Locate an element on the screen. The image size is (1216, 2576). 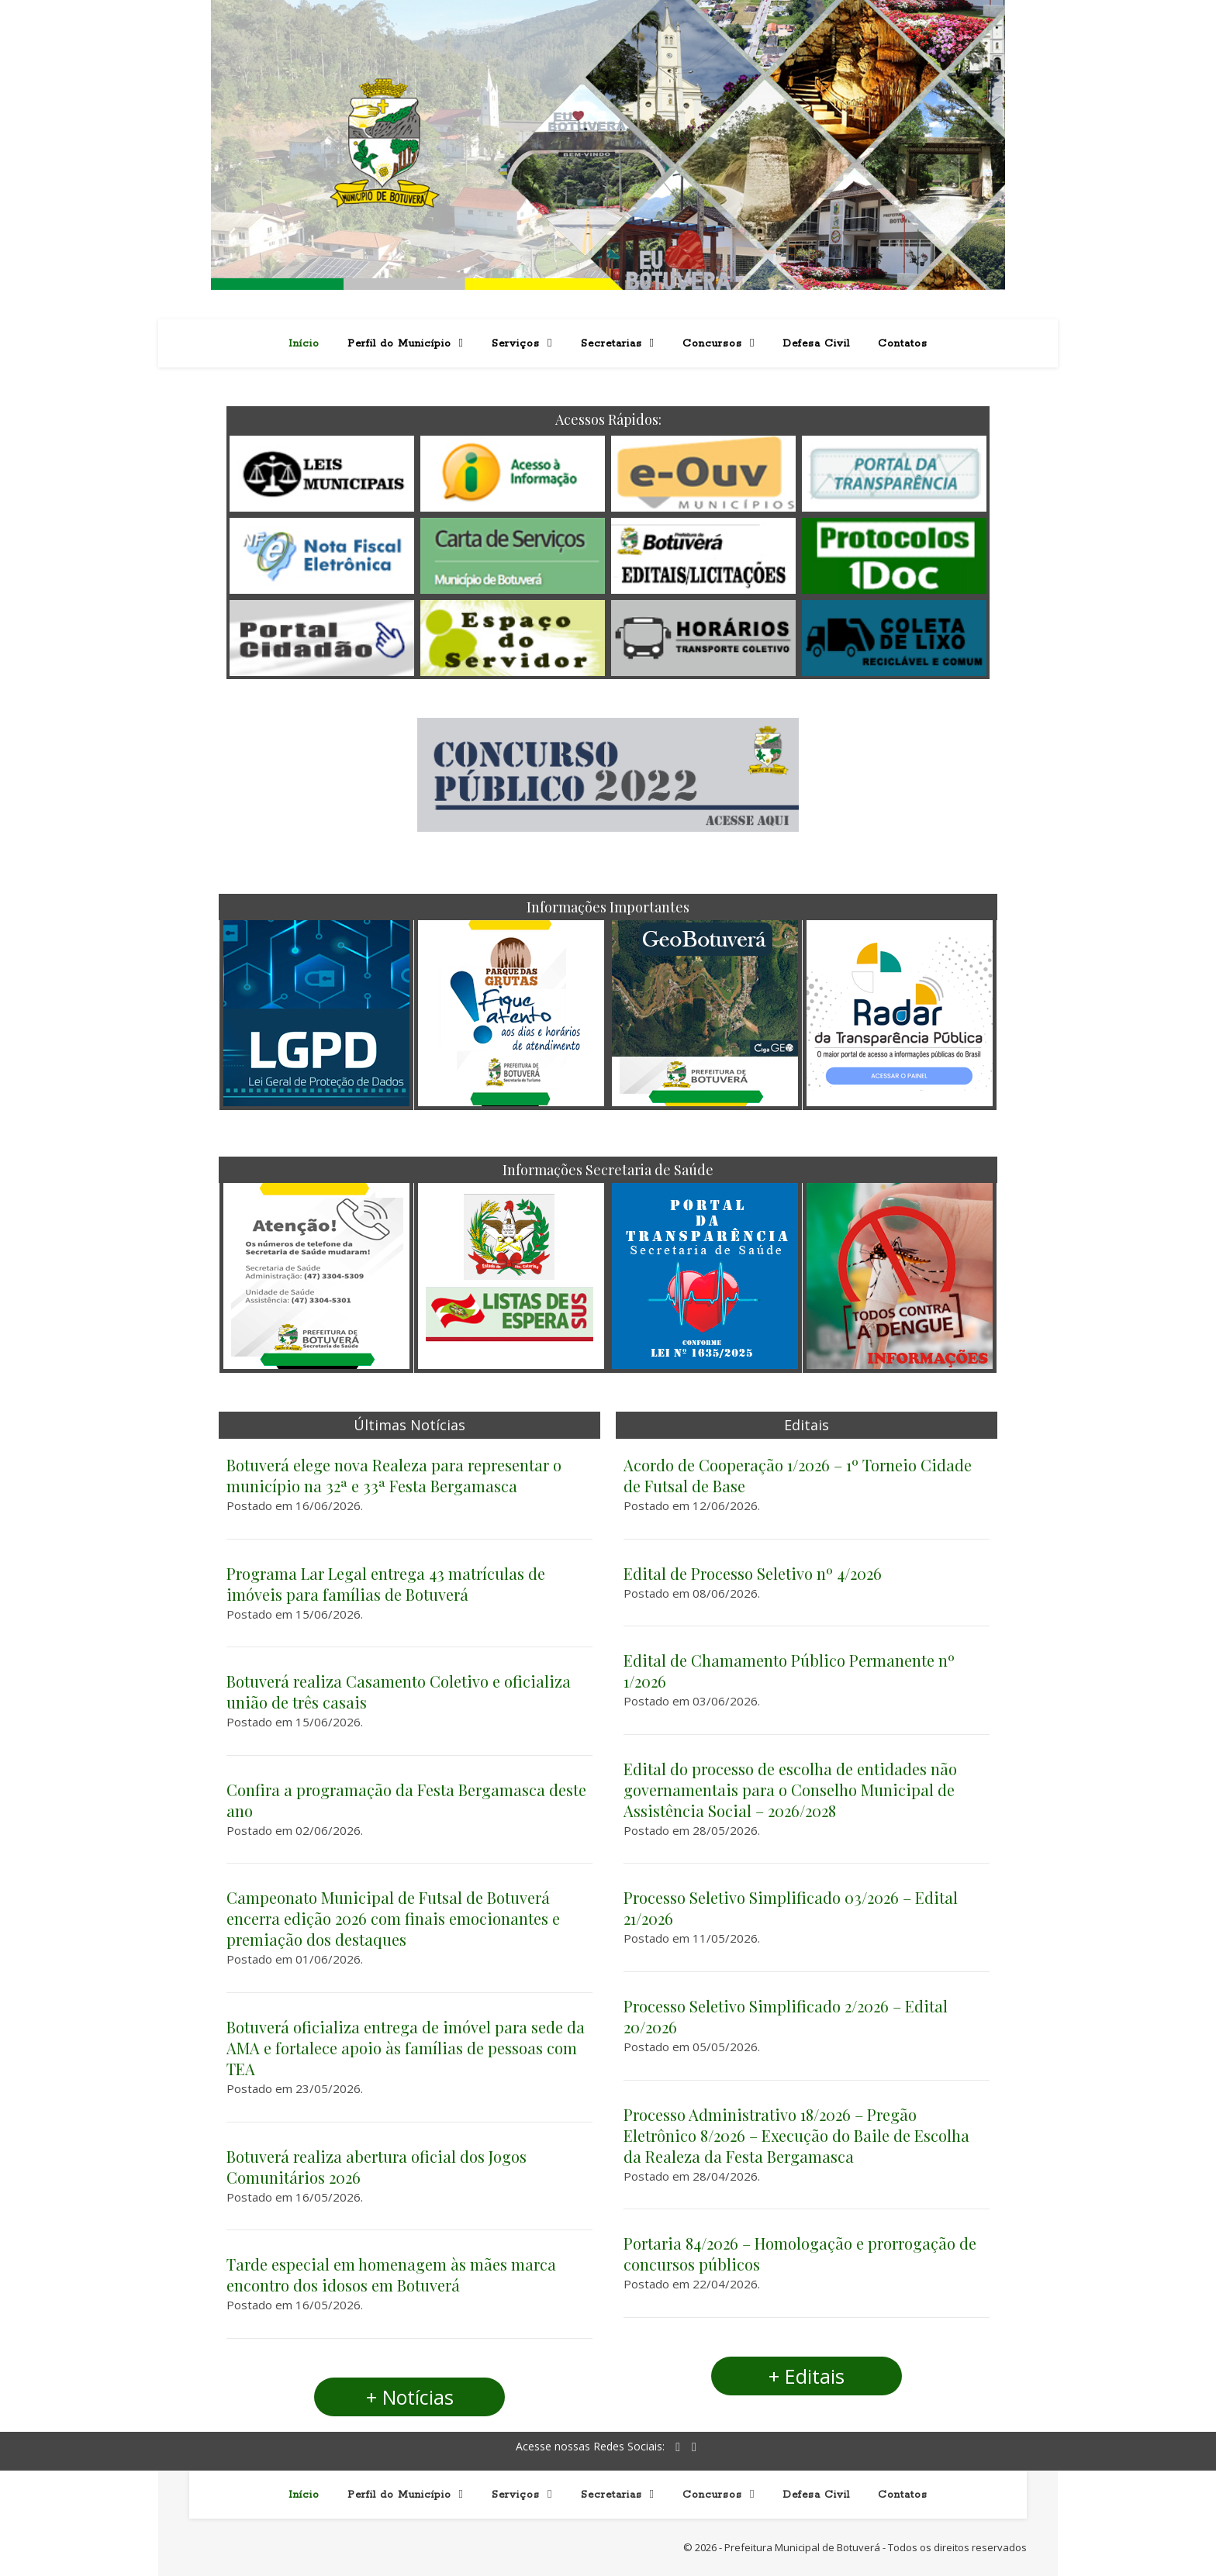
Botuverá elege nova Realeza para representar o município na 32ª e 33ª Festa Bergamasca is located at coordinates (393, 1475).